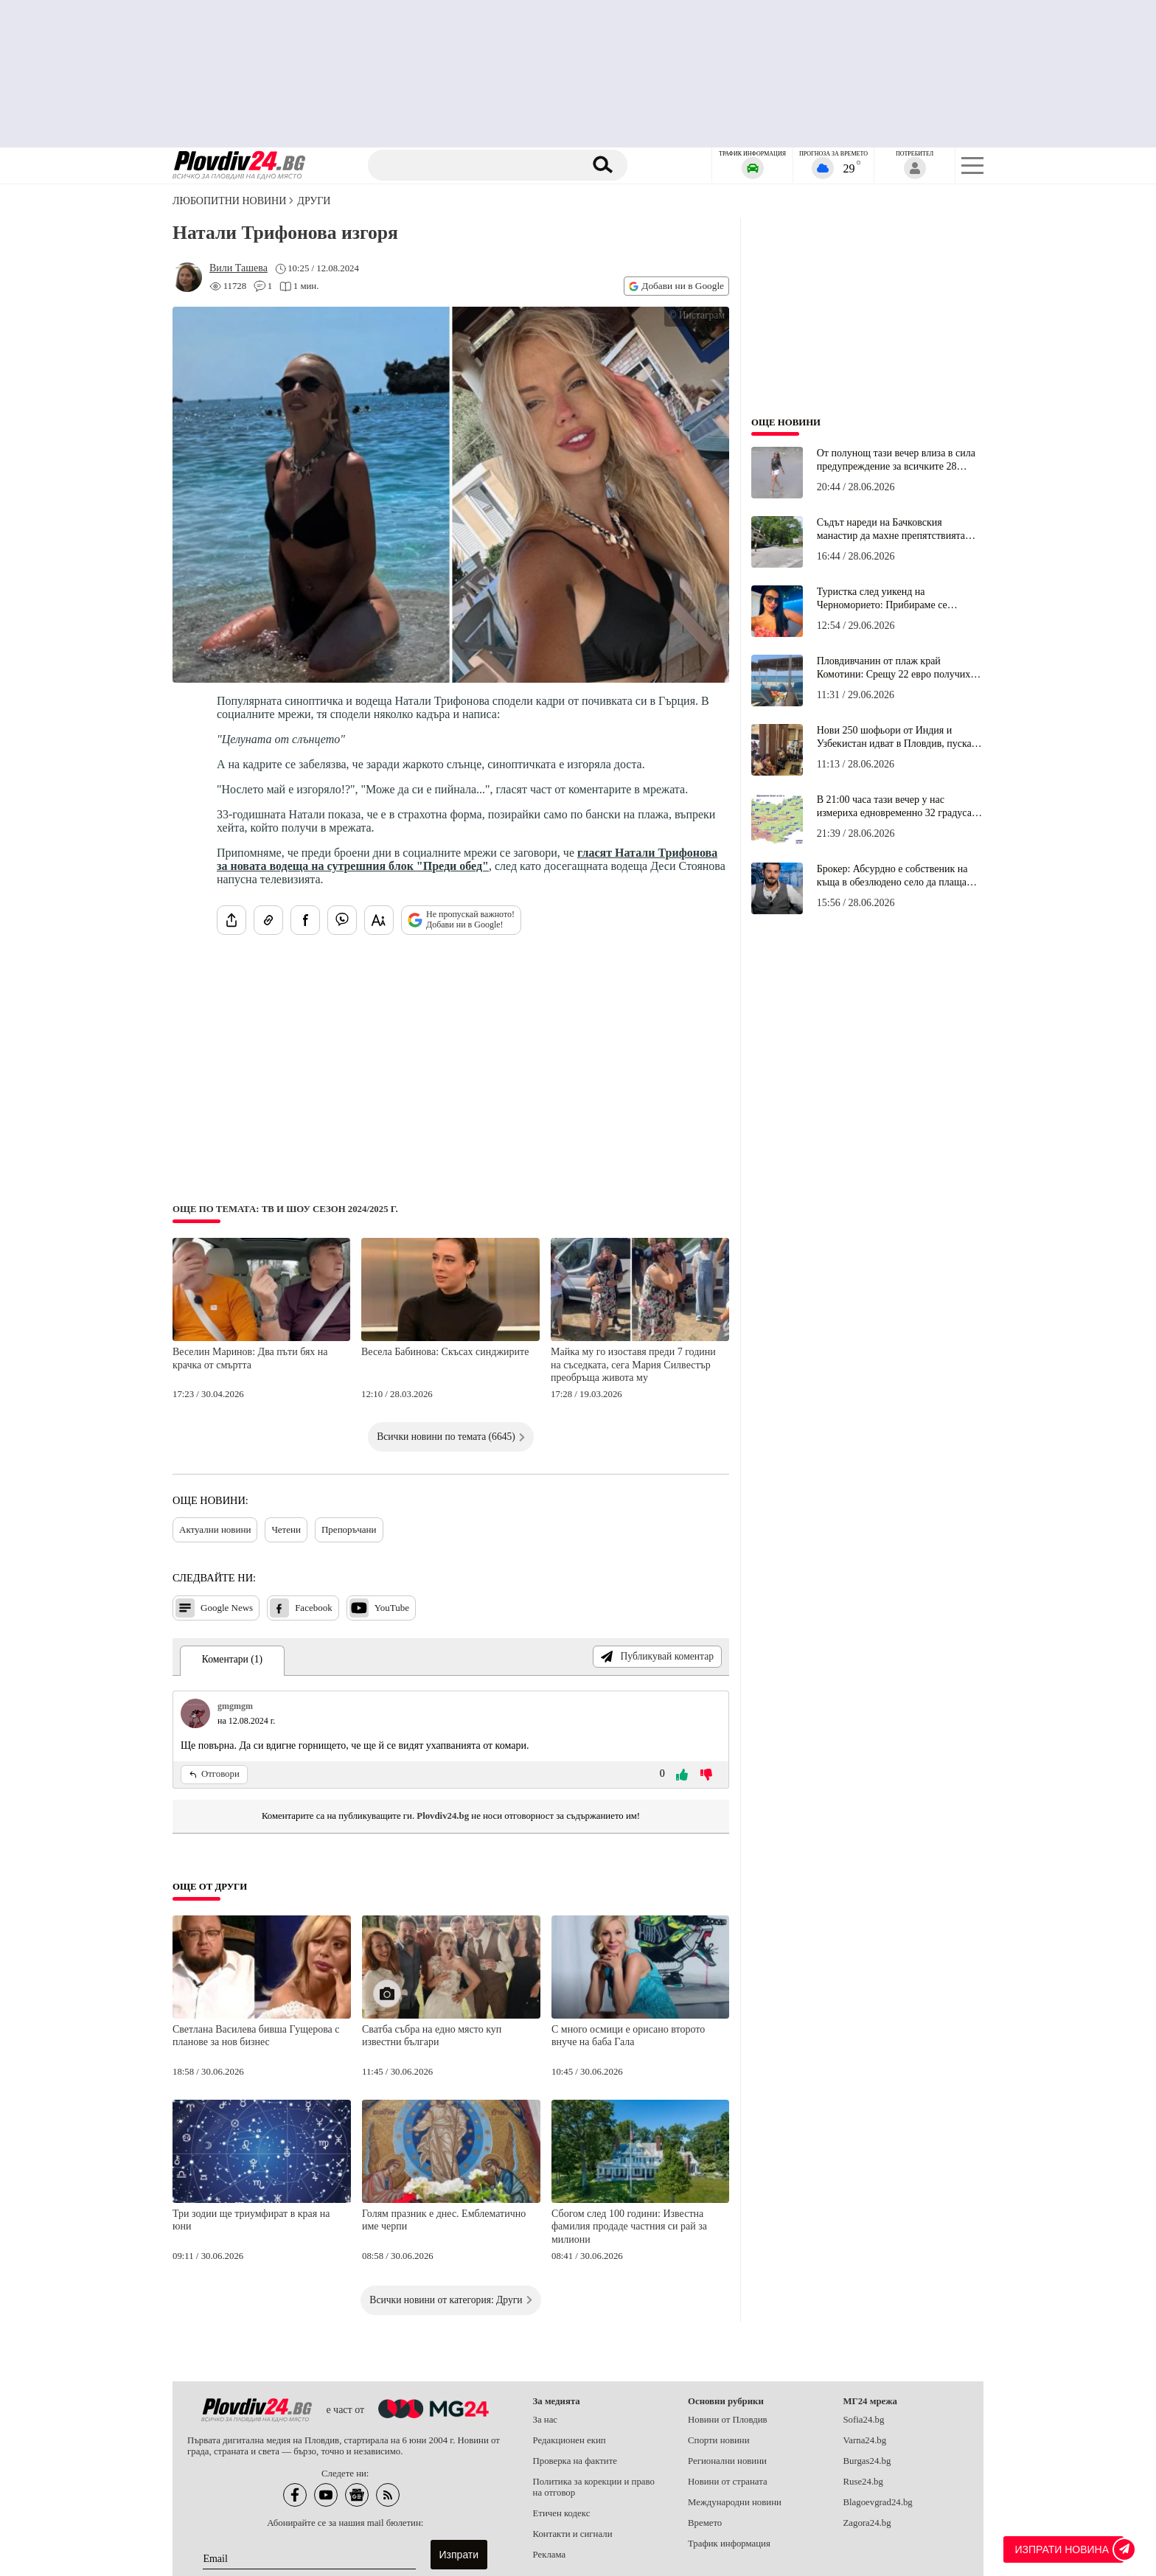 The height and width of the screenshot is (2576, 1156). Describe the element at coordinates (286, 1529) in the screenshot. I see `Четени` at that location.